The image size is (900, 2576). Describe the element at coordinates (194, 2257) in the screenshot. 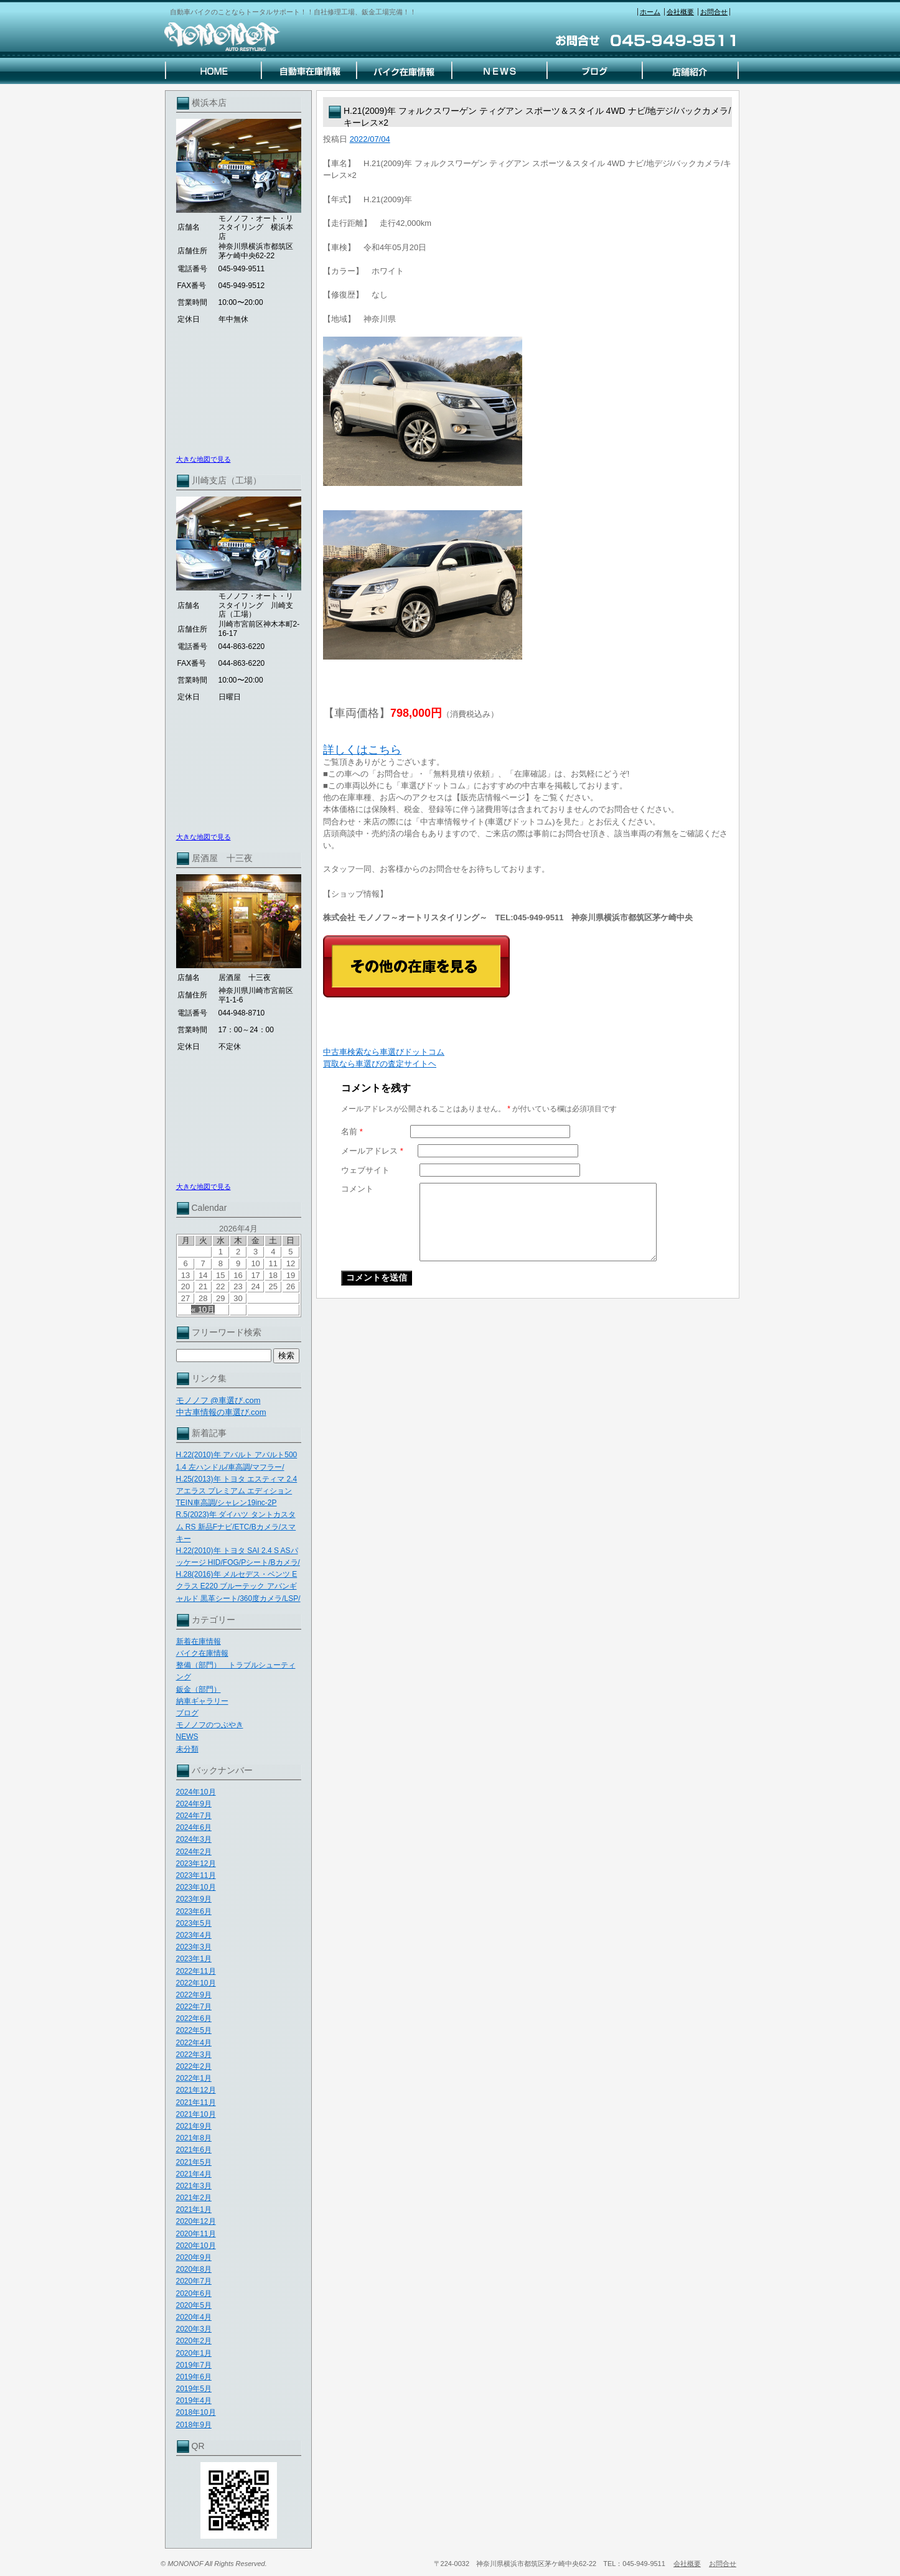

I see `2020年9月` at that location.